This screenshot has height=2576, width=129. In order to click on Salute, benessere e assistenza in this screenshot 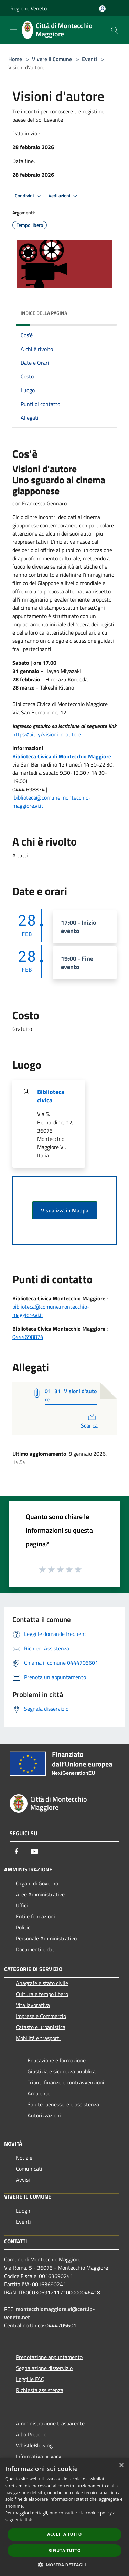, I will do `click(63, 2104)`.